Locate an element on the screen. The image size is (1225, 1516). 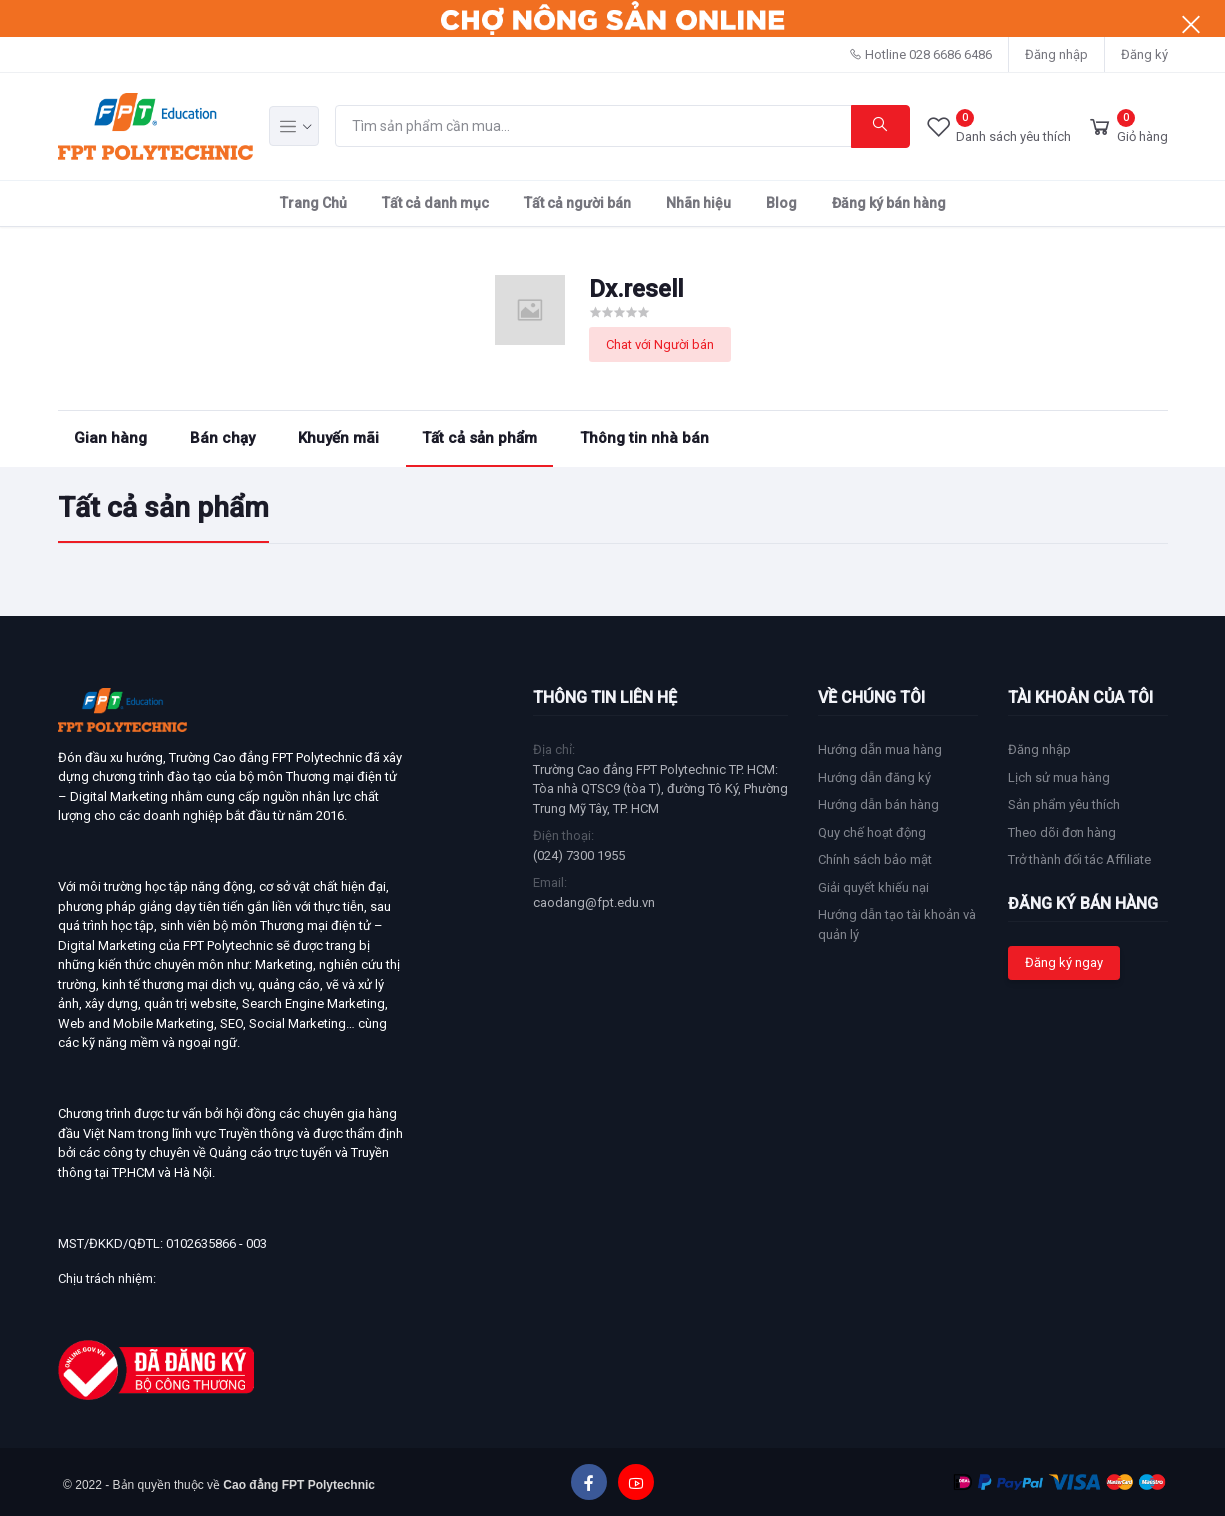
Hướng dẫn đăng ký is located at coordinates (874, 777).